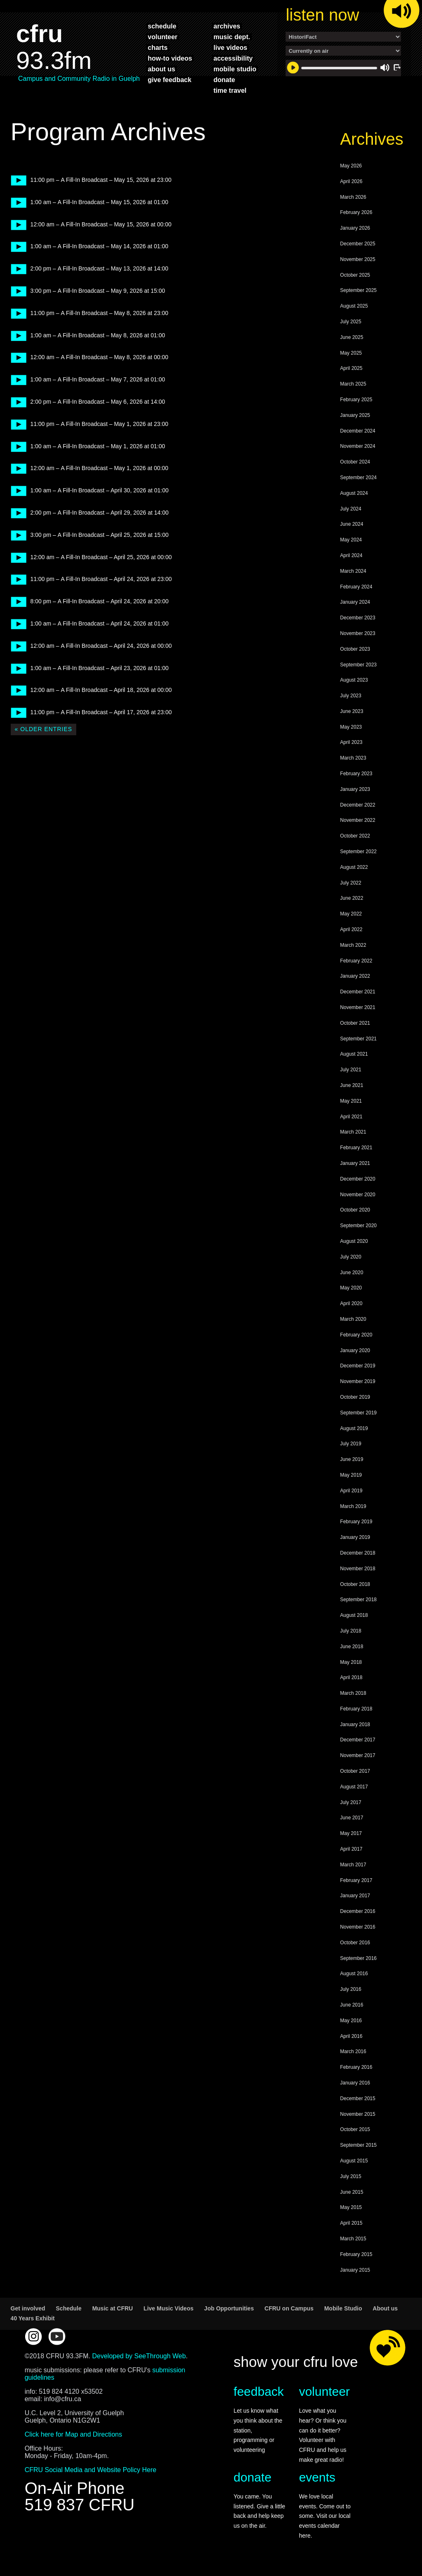 This screenshot has width=422, height=2576. Describe the element at coordinates (351, 166) in the screenshot. I see `May 2026` at that location.